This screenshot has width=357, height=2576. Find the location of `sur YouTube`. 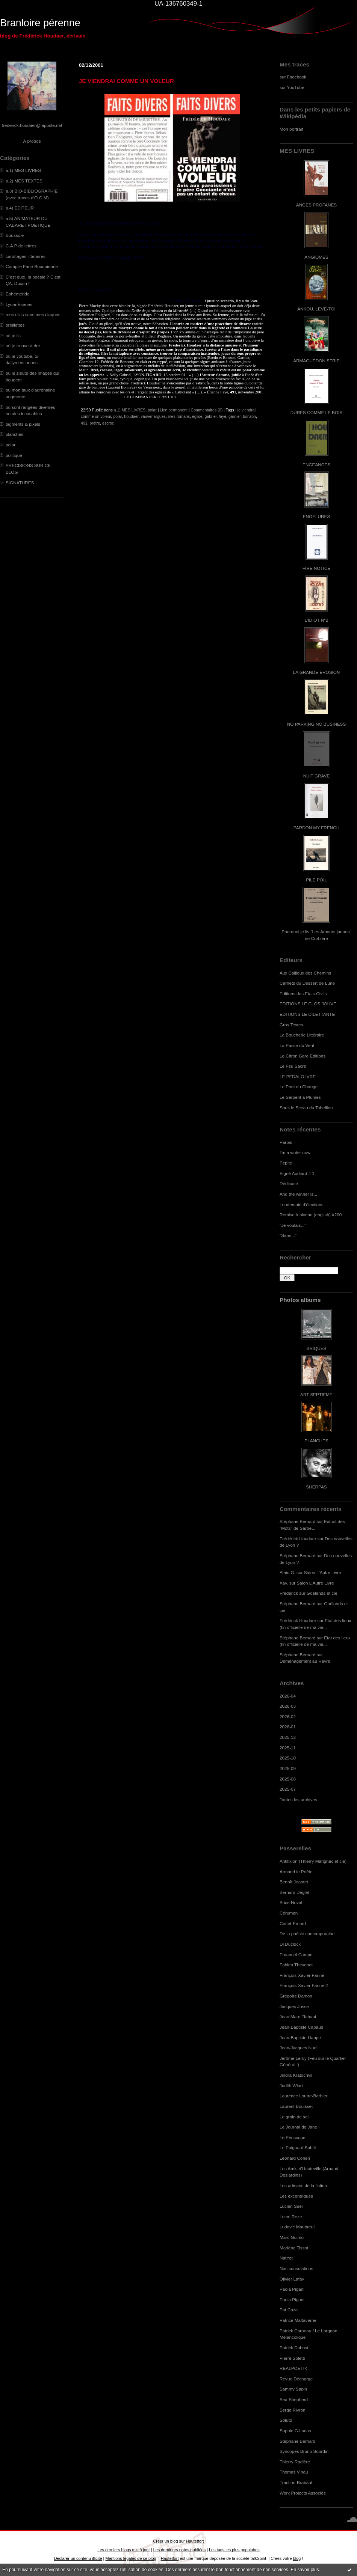

sur YouTube is located at coordinates (292, 87).